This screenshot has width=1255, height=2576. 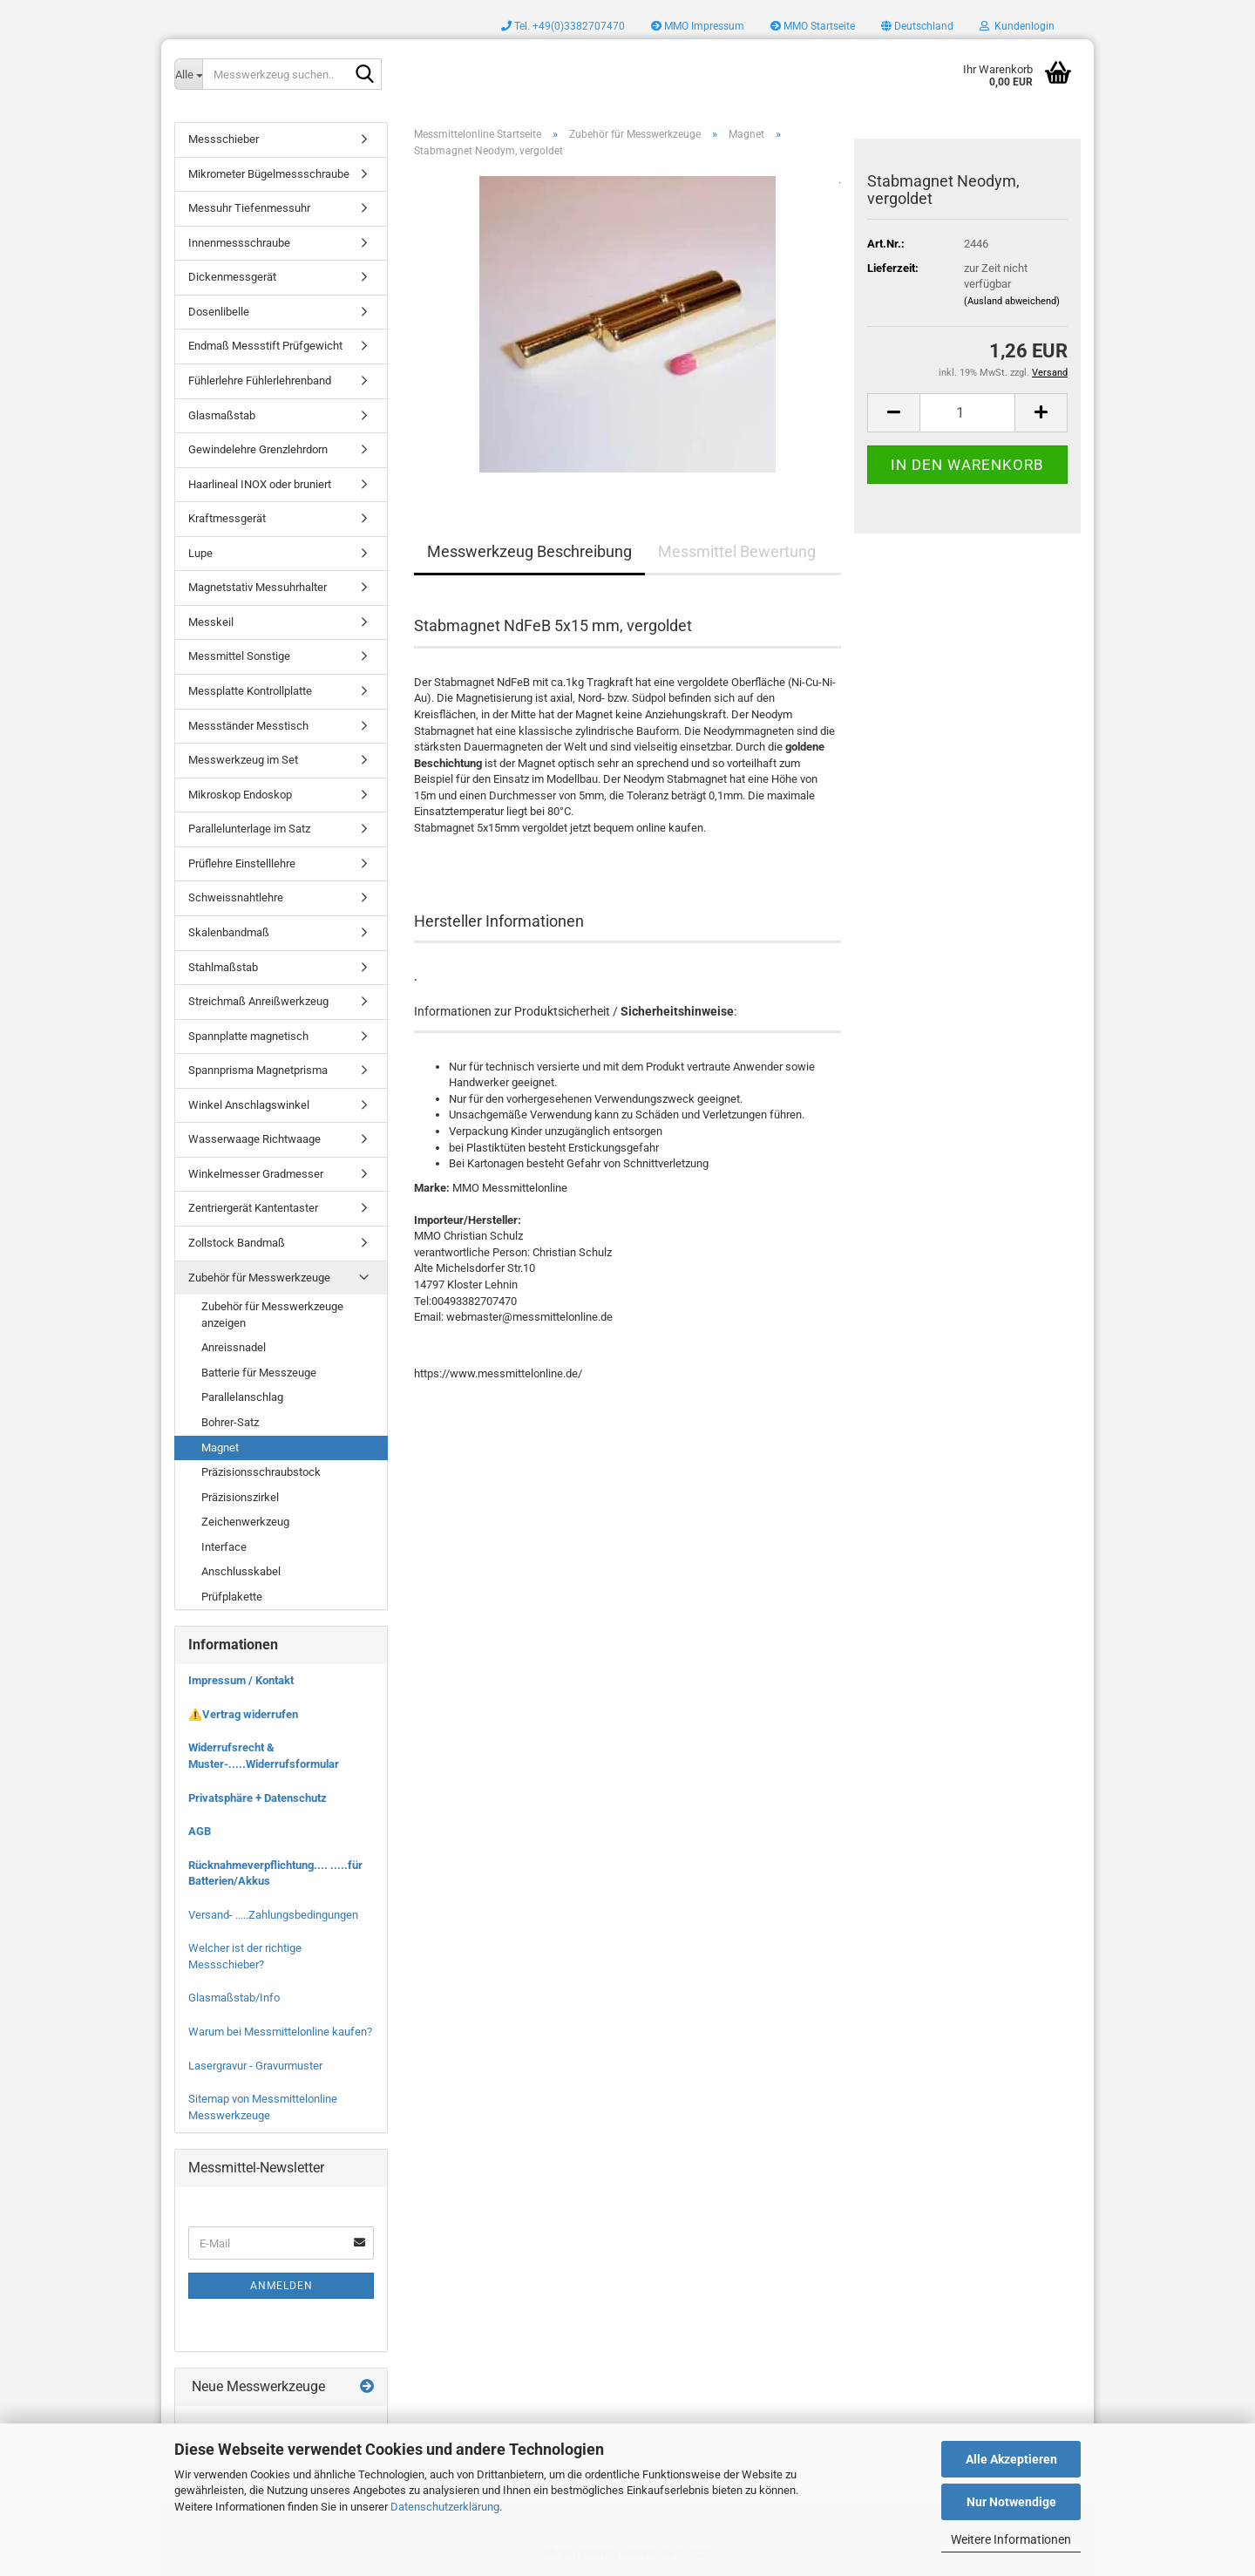 I want to click on Haarlineal INOX oder bruniert, so click(x=259, y=484).